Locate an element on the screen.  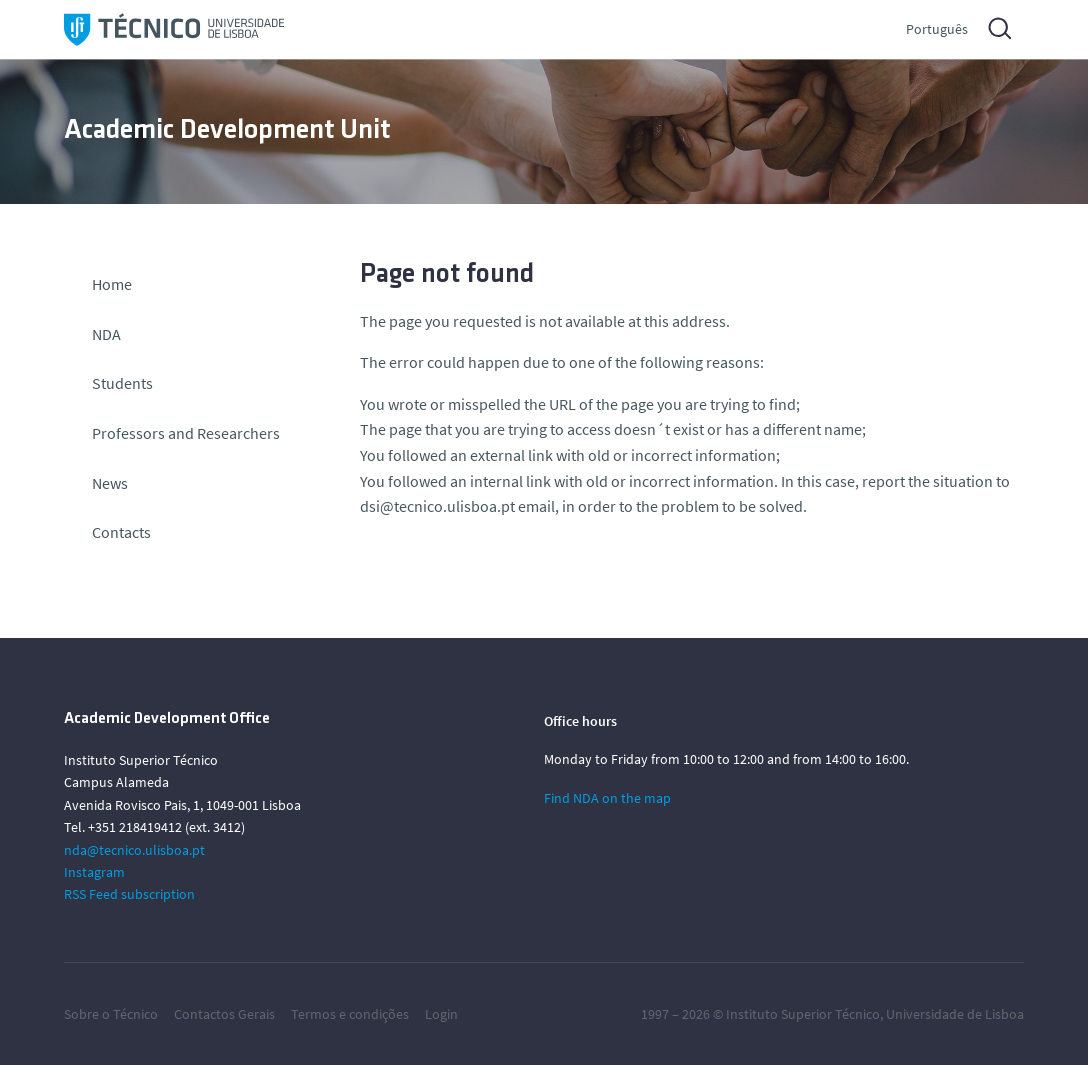
Sobre o Técnico is located at coordinates (111, 1014).